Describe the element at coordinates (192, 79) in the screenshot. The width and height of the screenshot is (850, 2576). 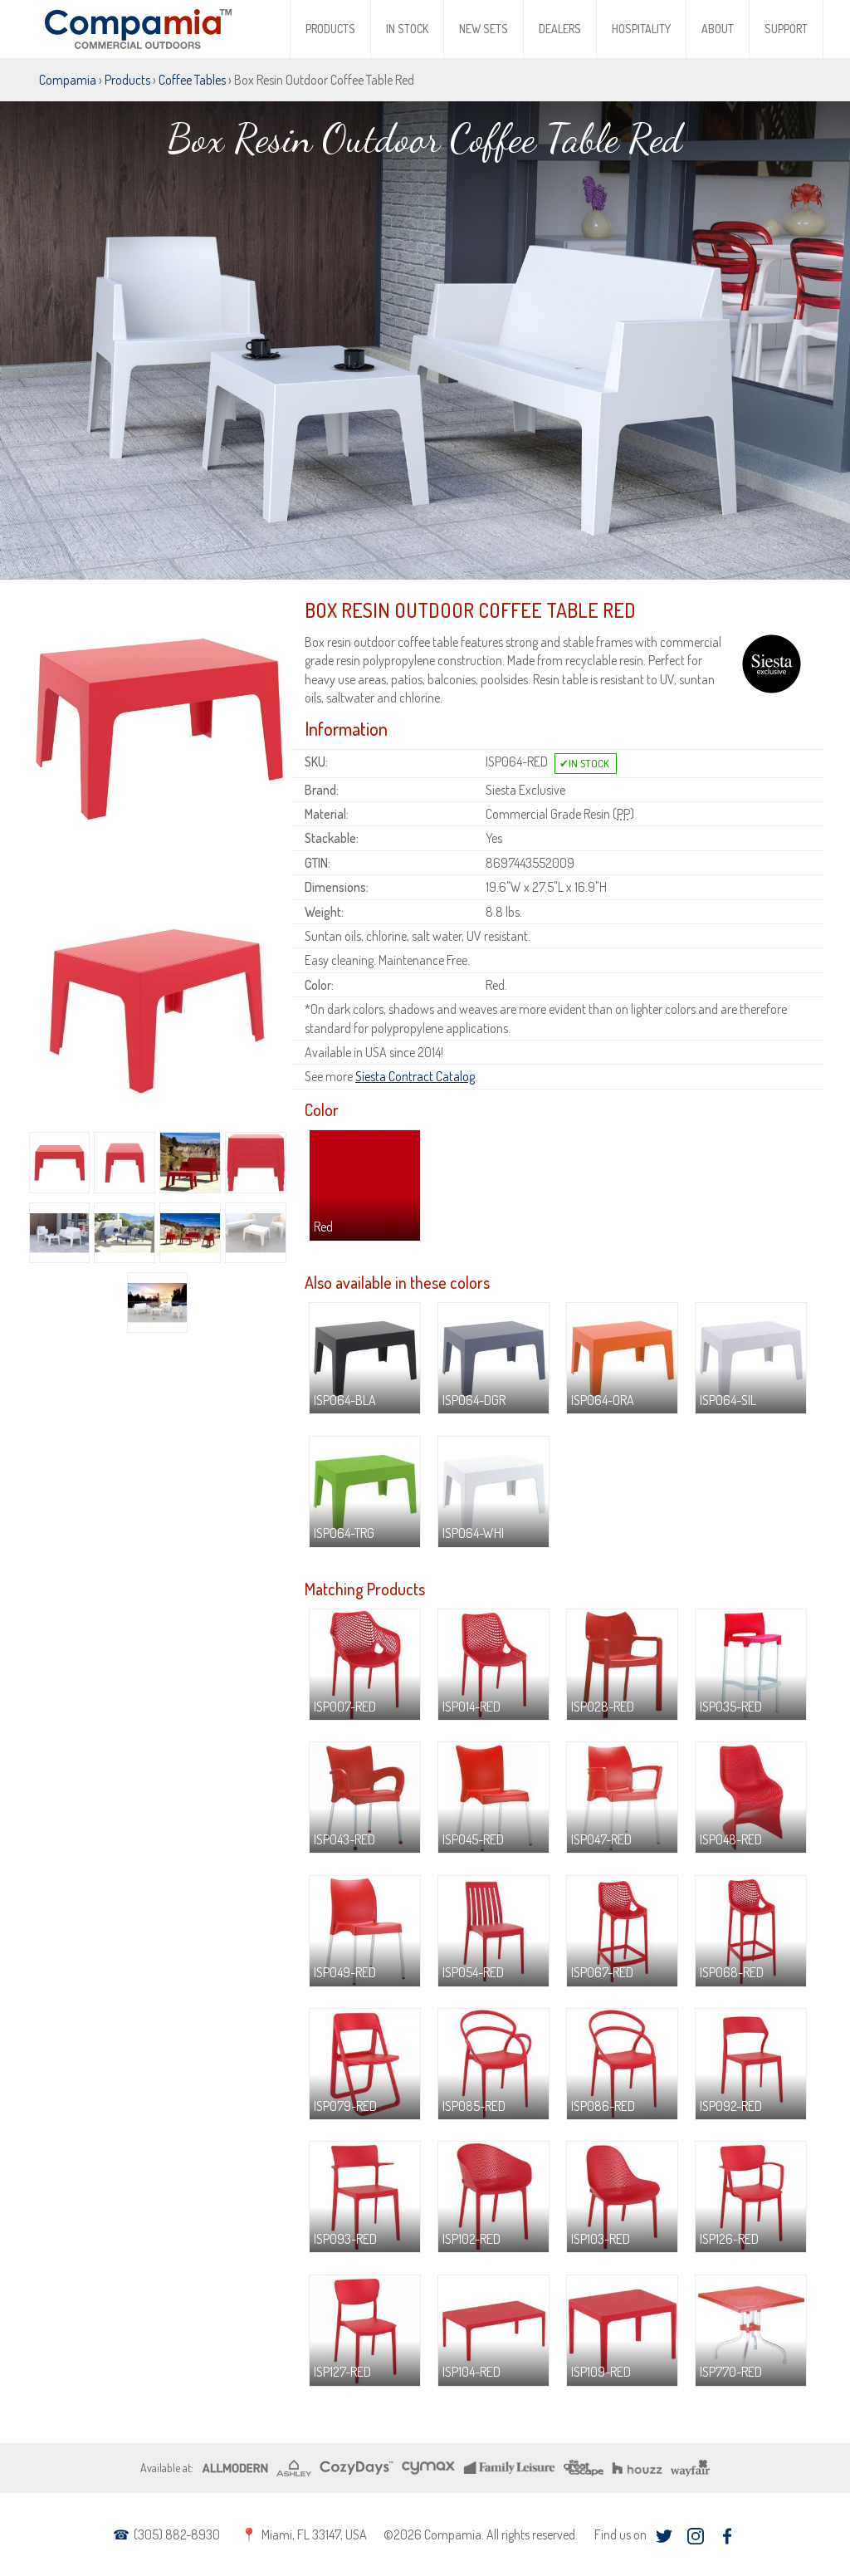
I see `Coffee Tables` at that location.